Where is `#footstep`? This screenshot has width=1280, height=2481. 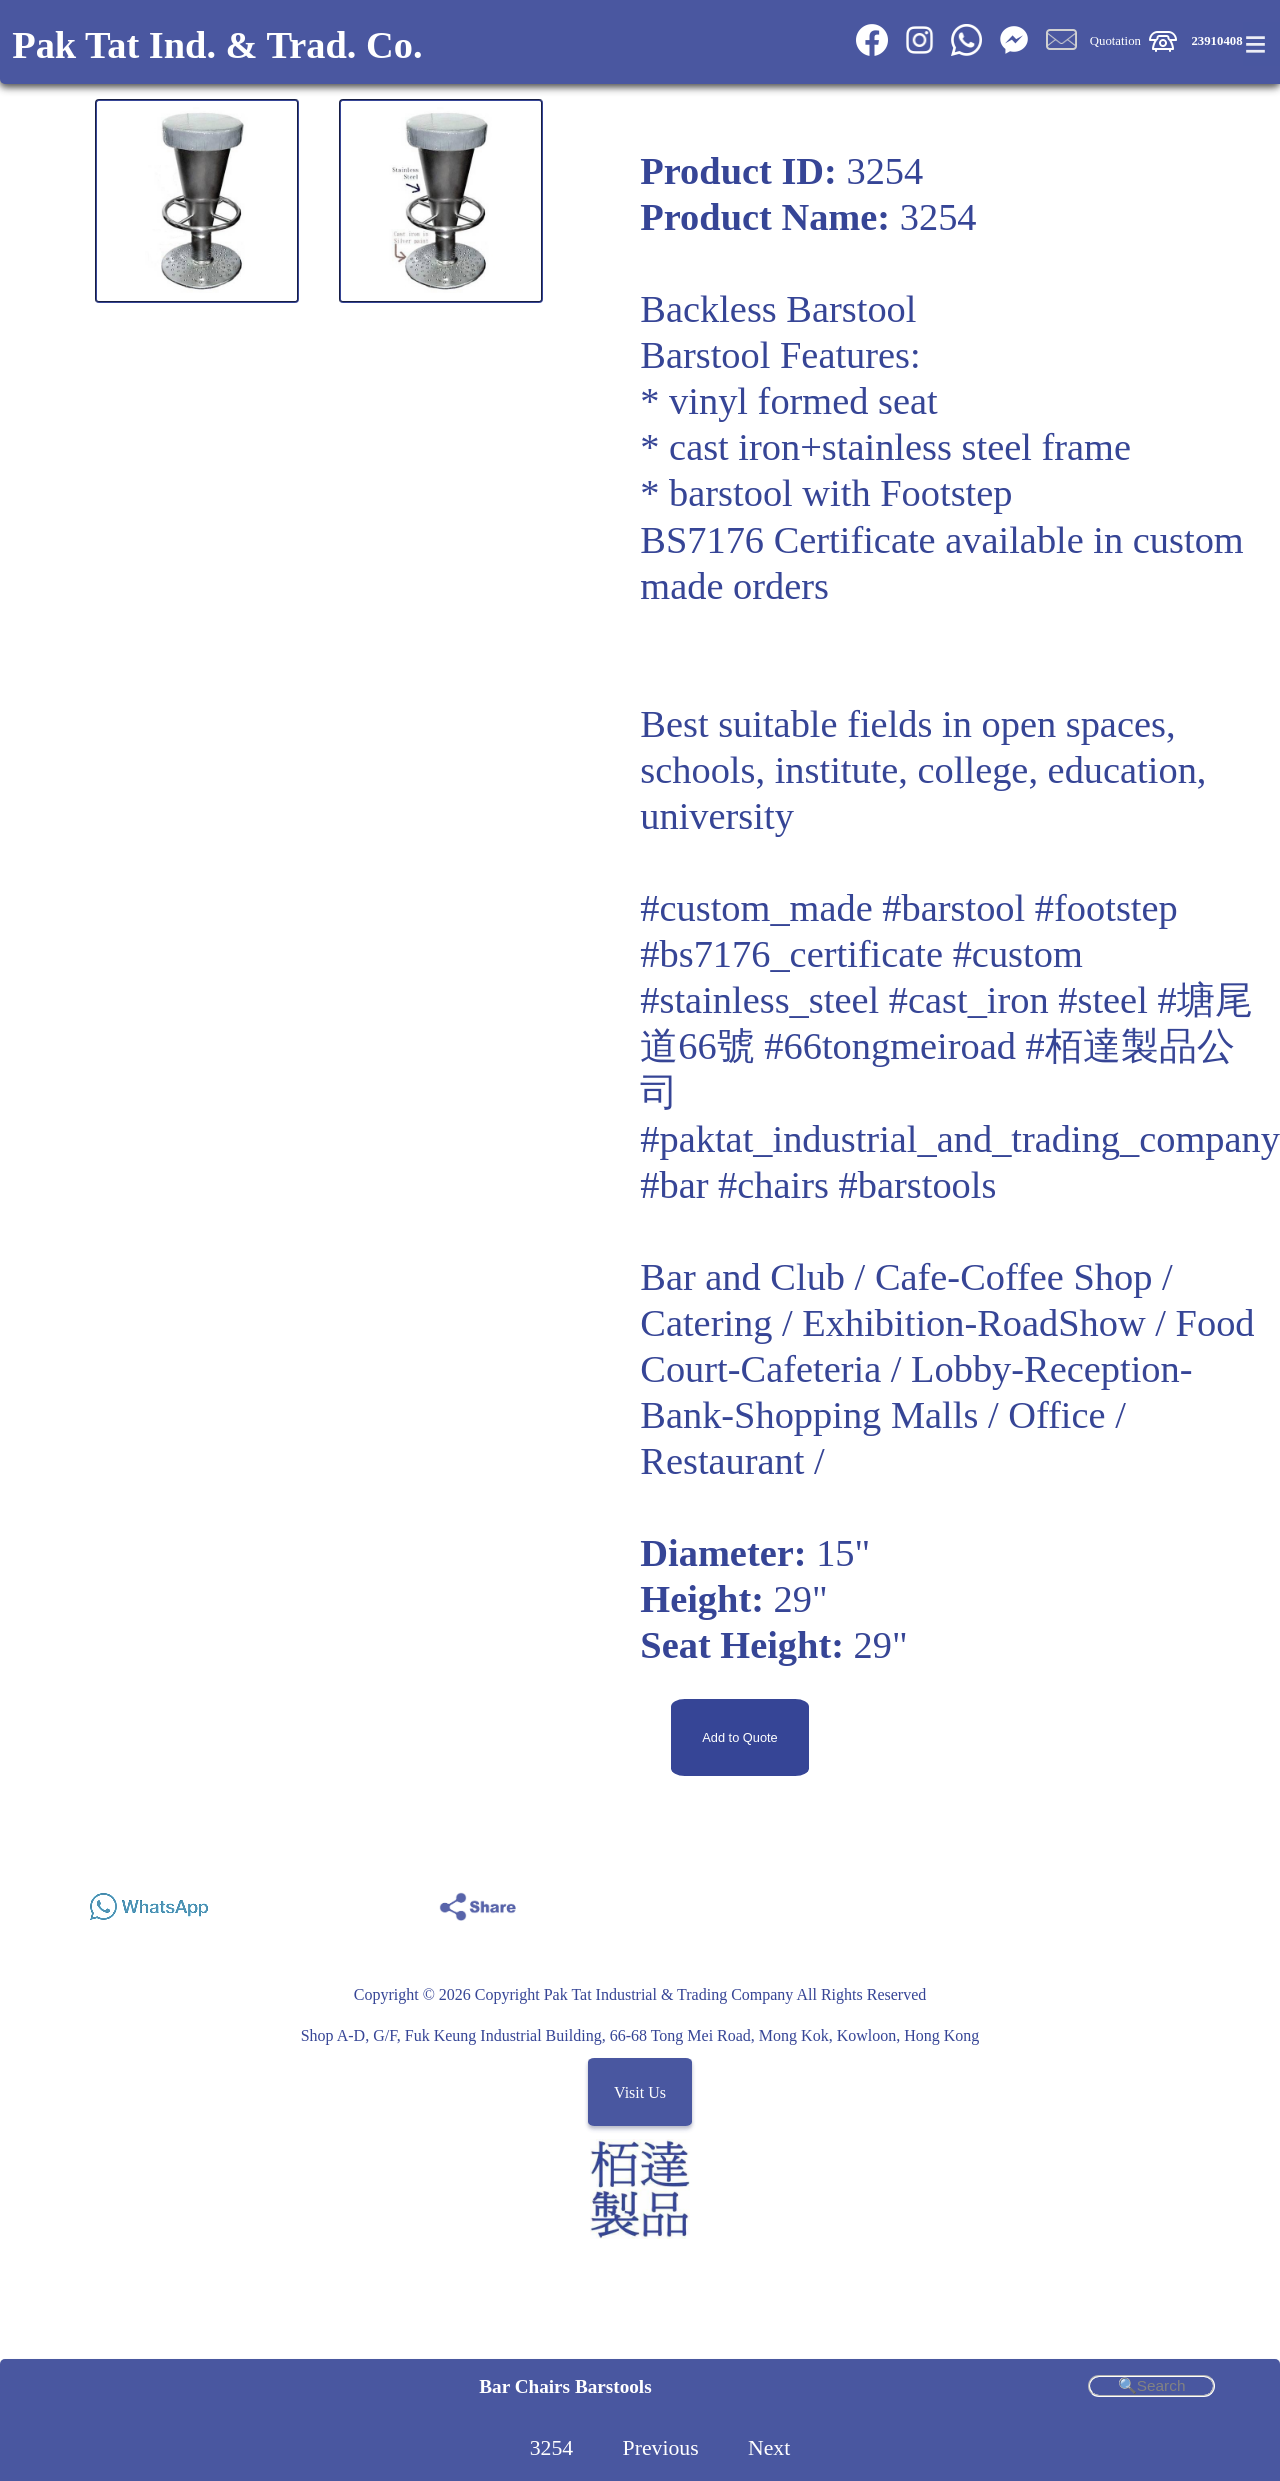 #footstep is located at coordinates (1106, 908).